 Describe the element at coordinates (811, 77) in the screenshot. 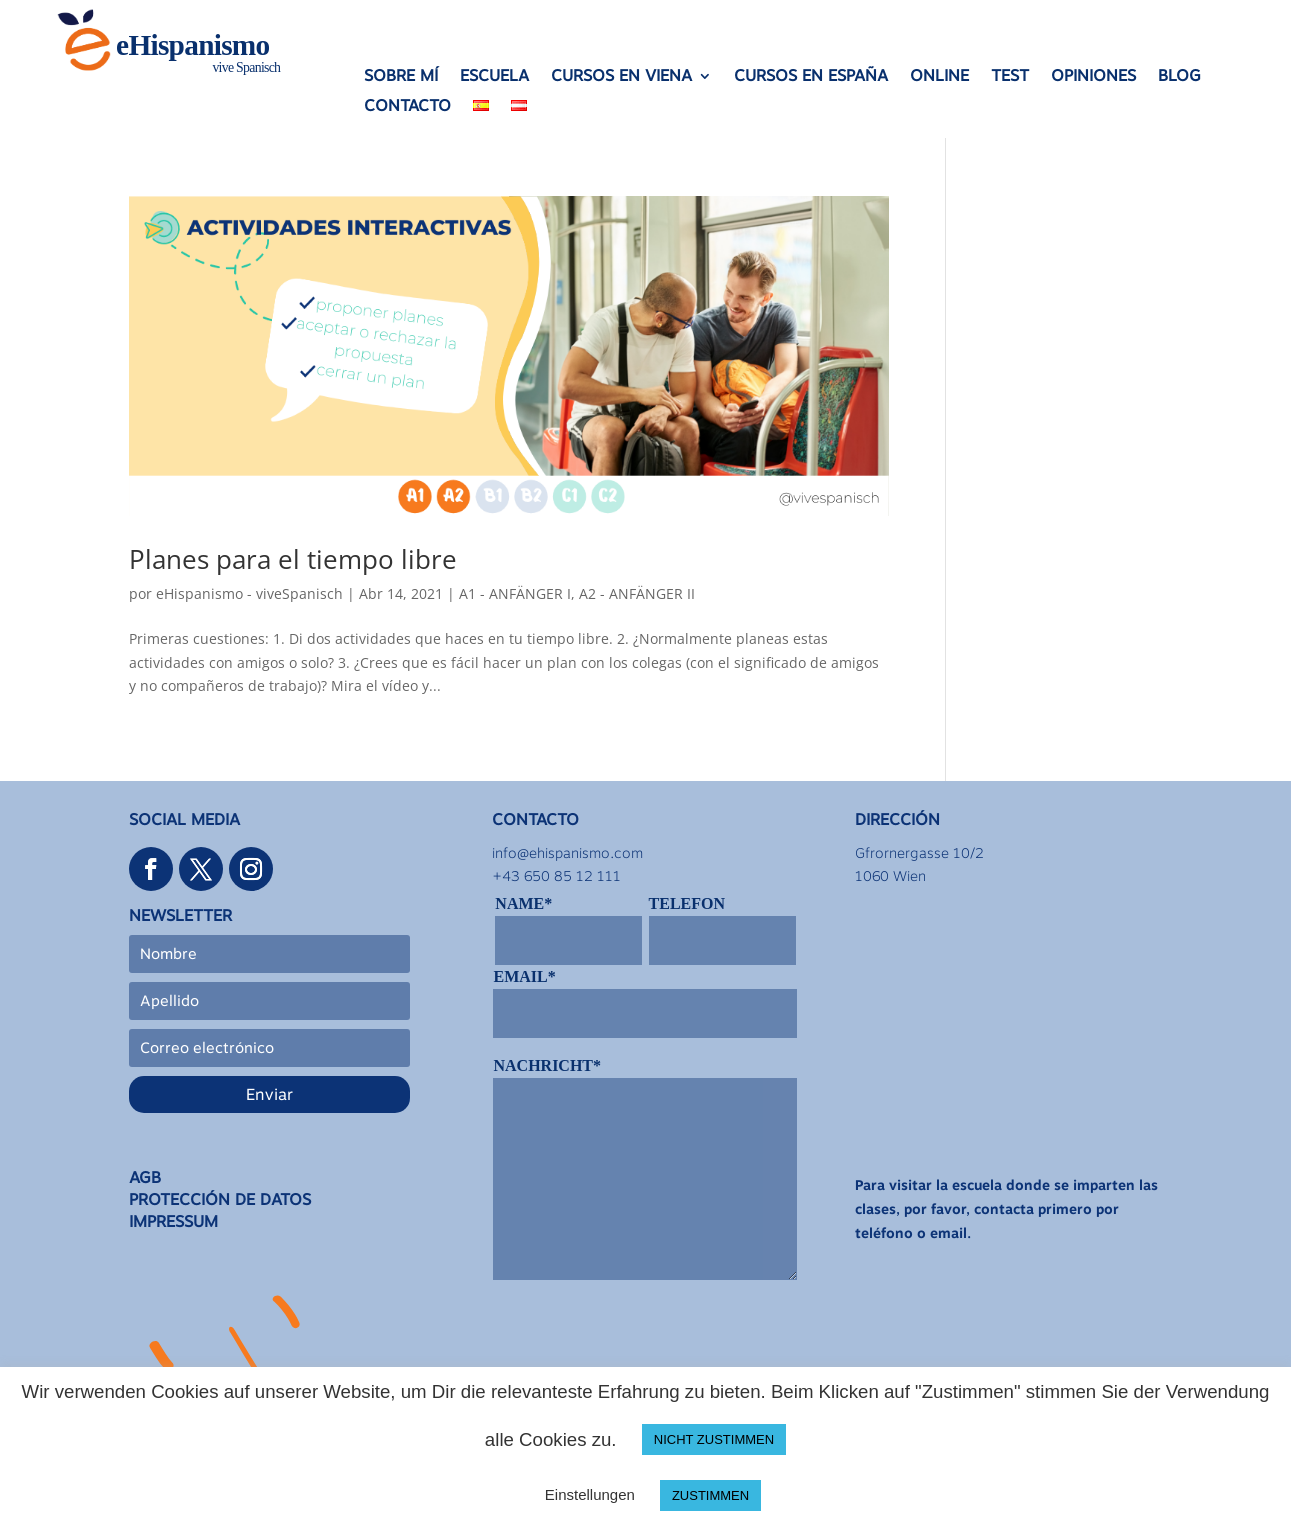

I see `CURSOS EN ESPAÑA` at that location.